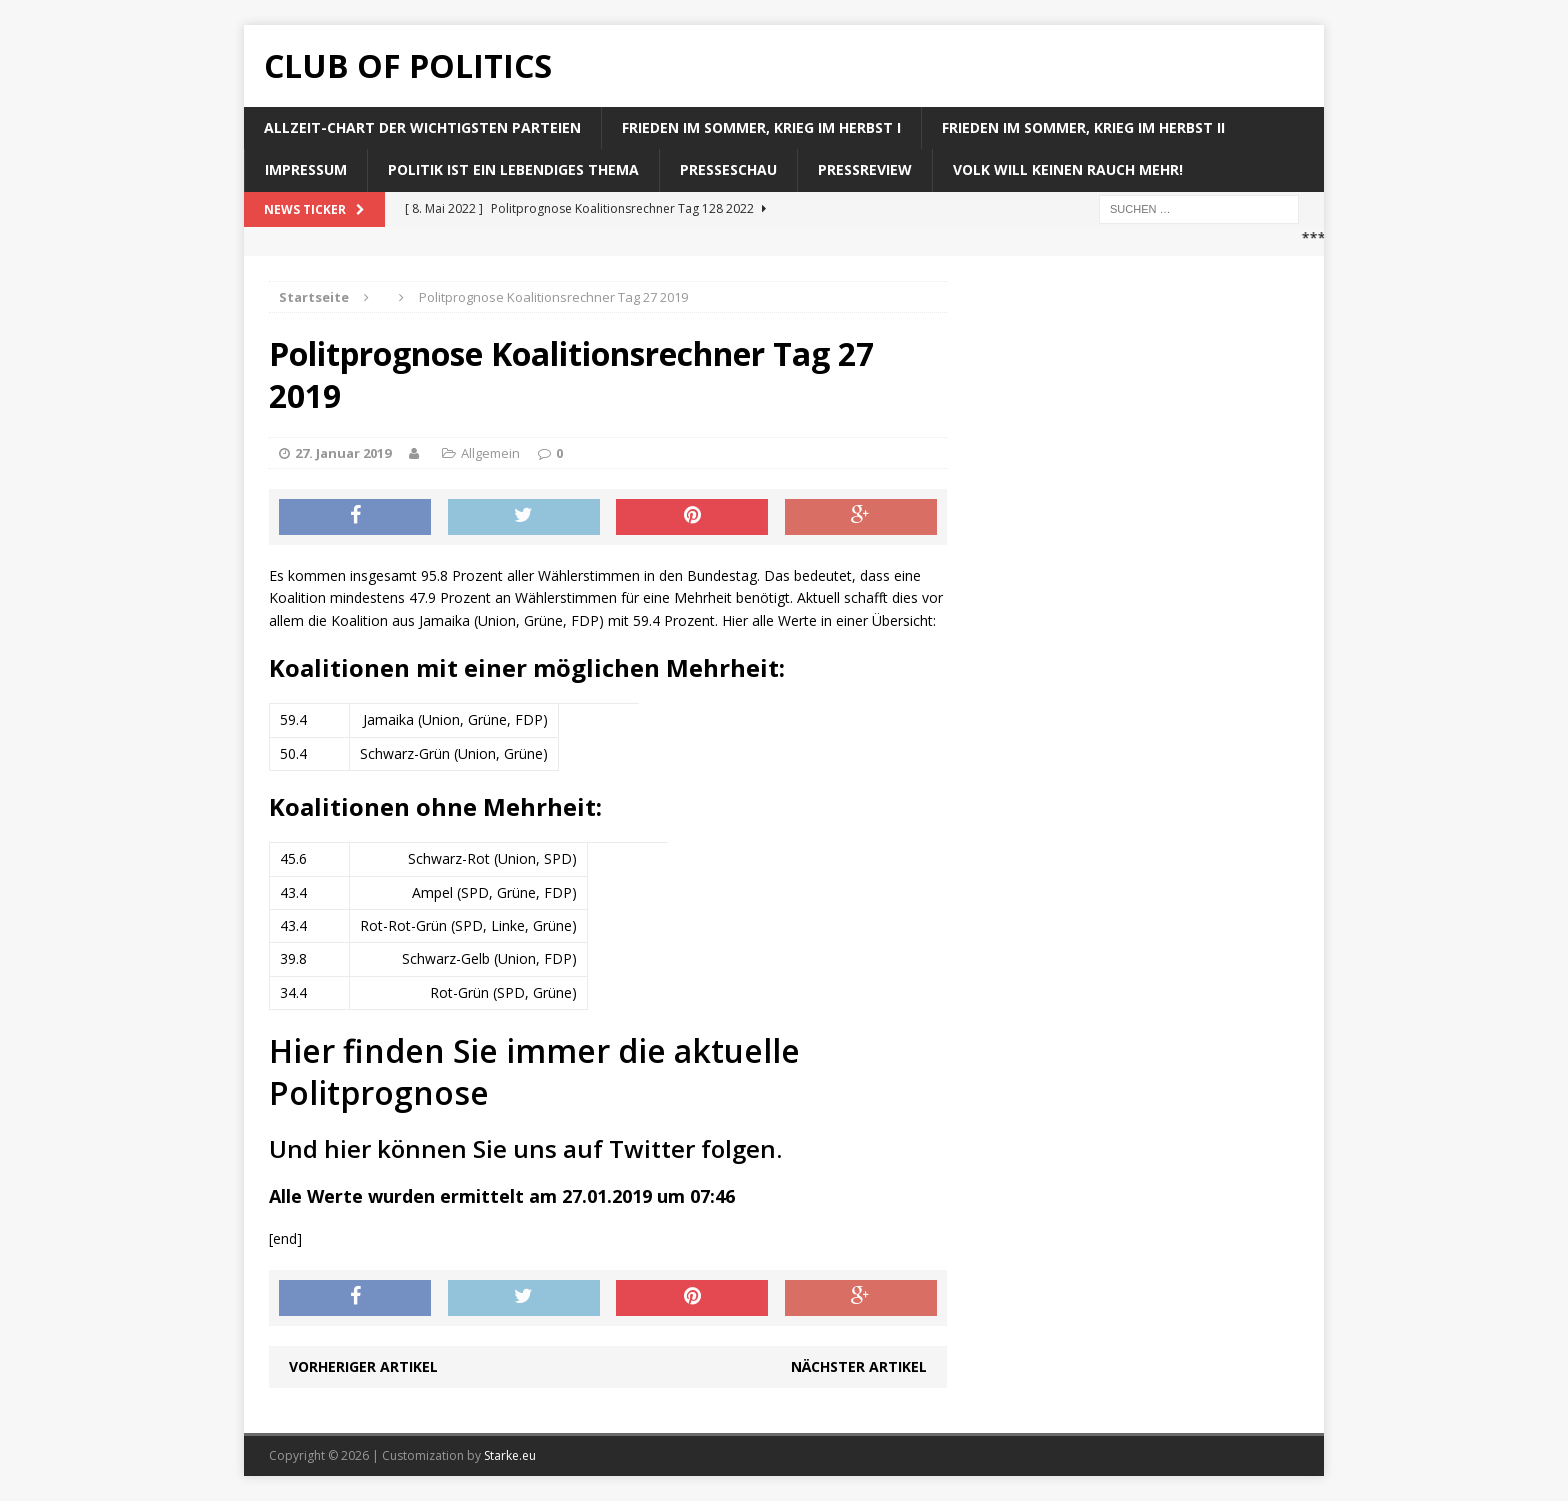  What do you see at coordinates (761, 127) in the screenshot?
I see `Frieden im Sommer, Krieg im Herbst I` at bounding box center [761, 127].